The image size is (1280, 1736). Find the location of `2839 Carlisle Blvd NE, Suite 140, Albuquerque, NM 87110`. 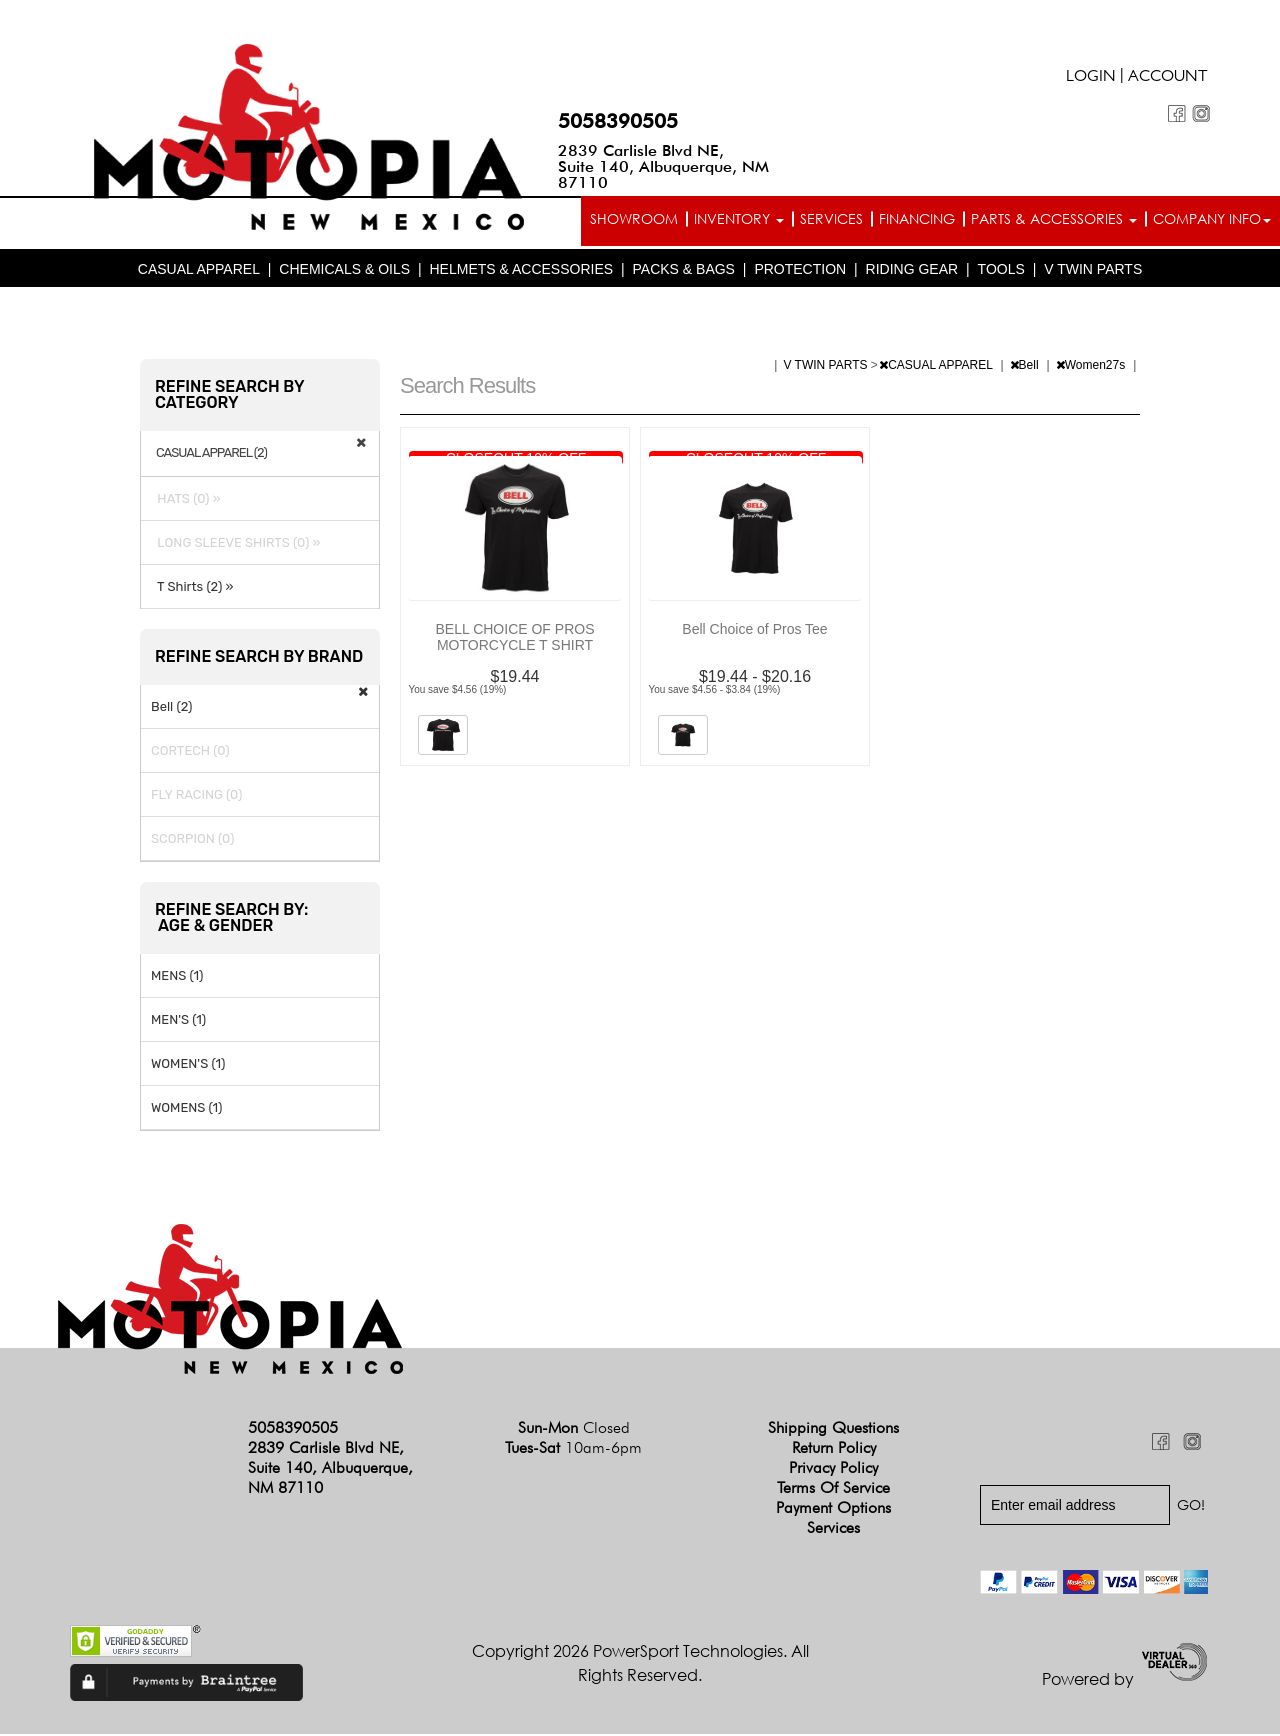

2839 Carlisle Blvd NE, Suite 140, Albuquerque, NM 87110 is located at coordinates (663, 166).